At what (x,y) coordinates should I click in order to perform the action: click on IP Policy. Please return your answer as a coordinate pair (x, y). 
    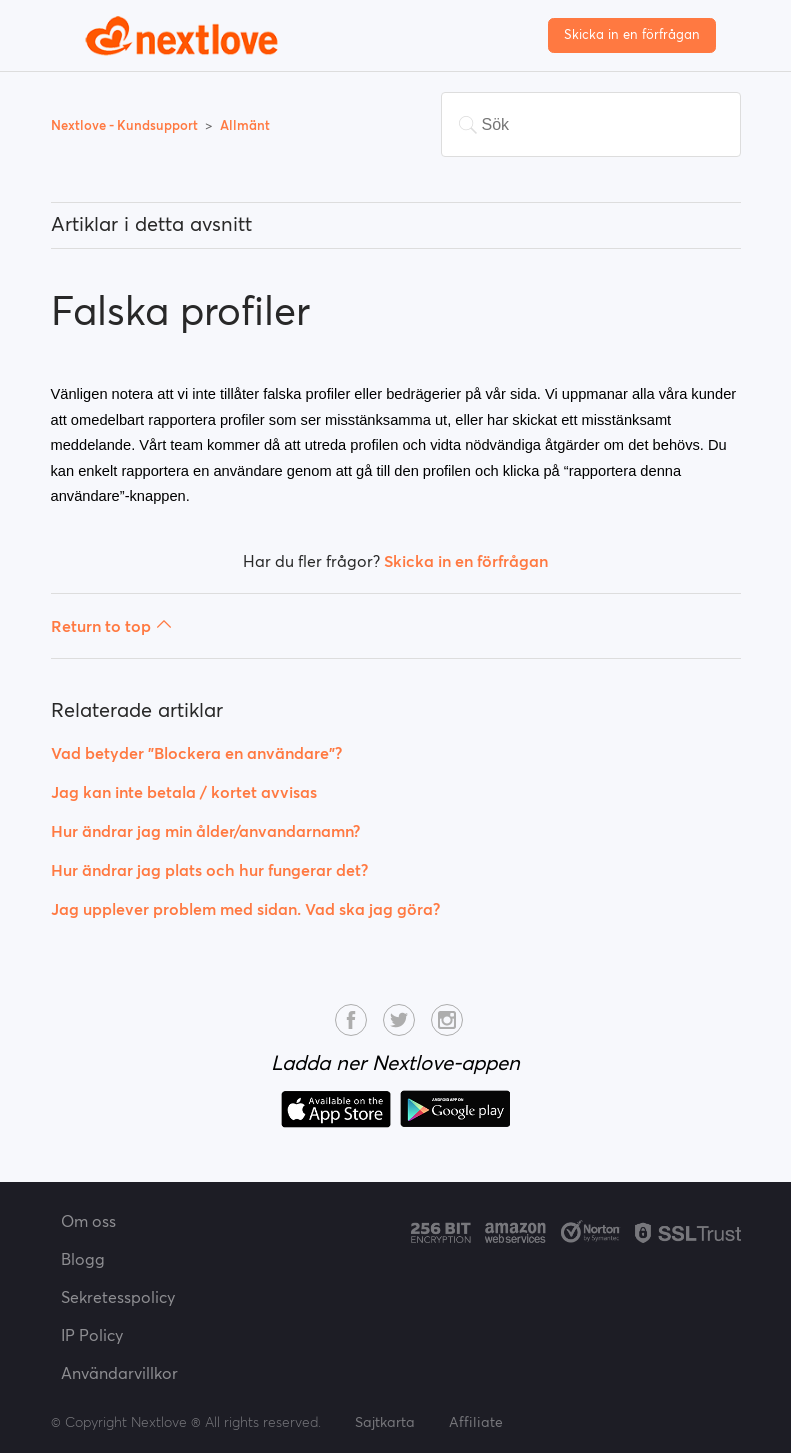
    Looking at the image, I should click on (92, 1335).